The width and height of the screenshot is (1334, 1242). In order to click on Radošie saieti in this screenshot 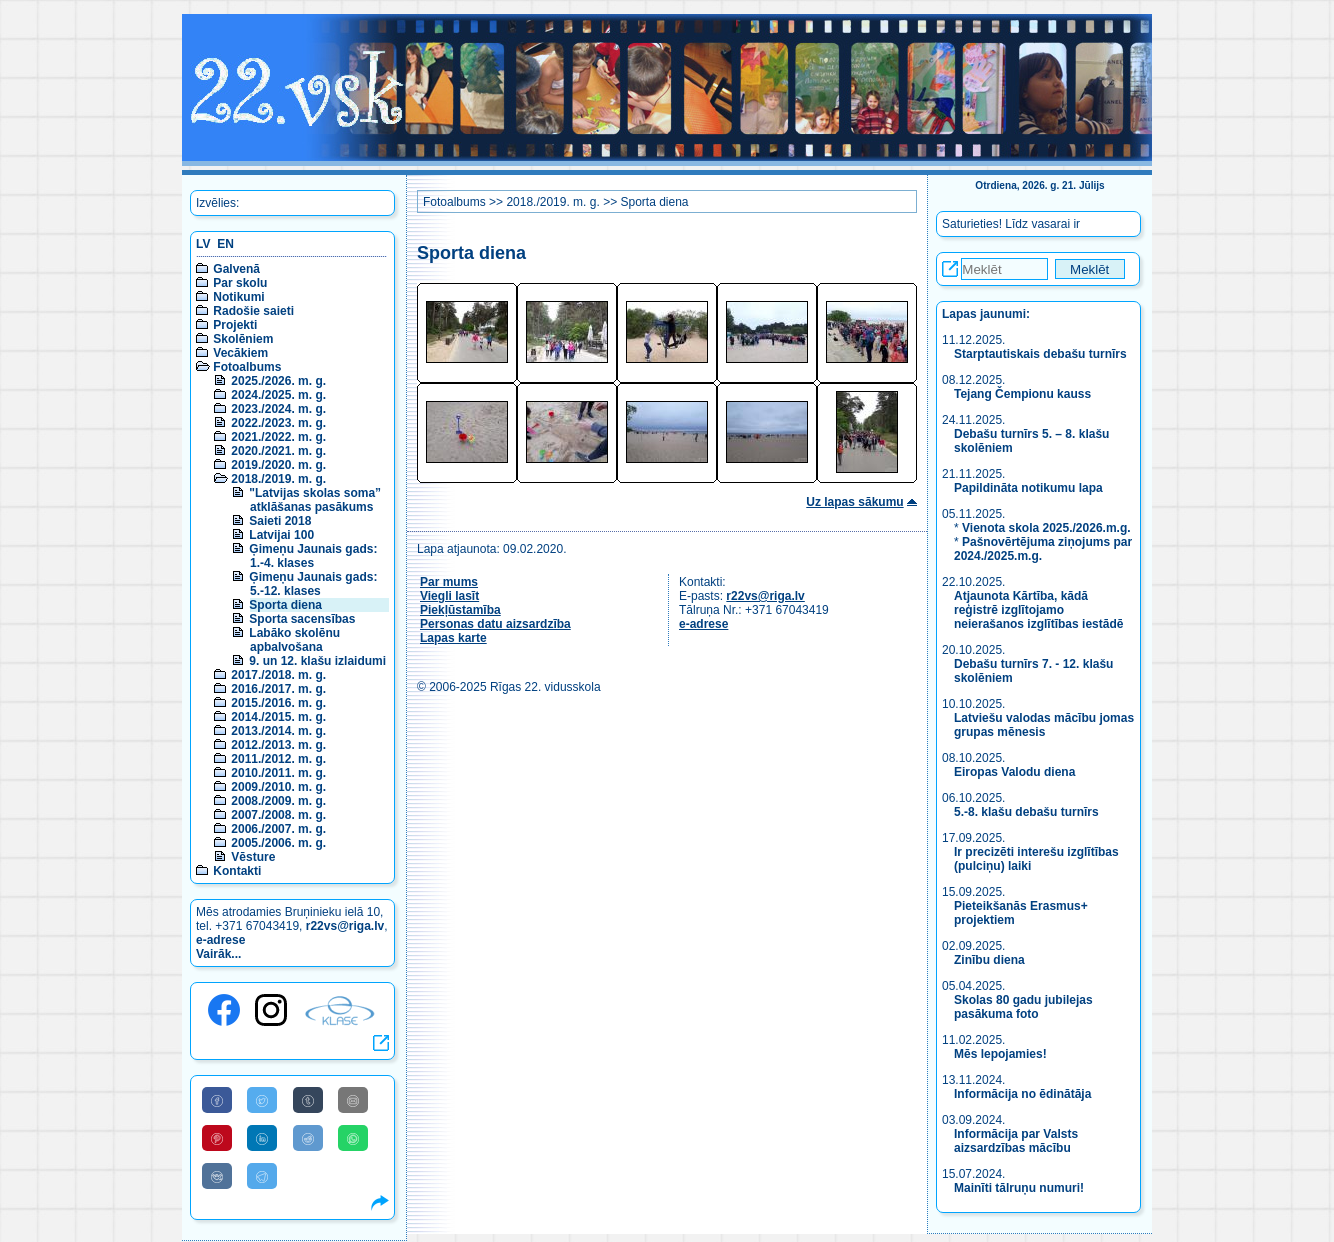, I will do `click(253, 311)`.